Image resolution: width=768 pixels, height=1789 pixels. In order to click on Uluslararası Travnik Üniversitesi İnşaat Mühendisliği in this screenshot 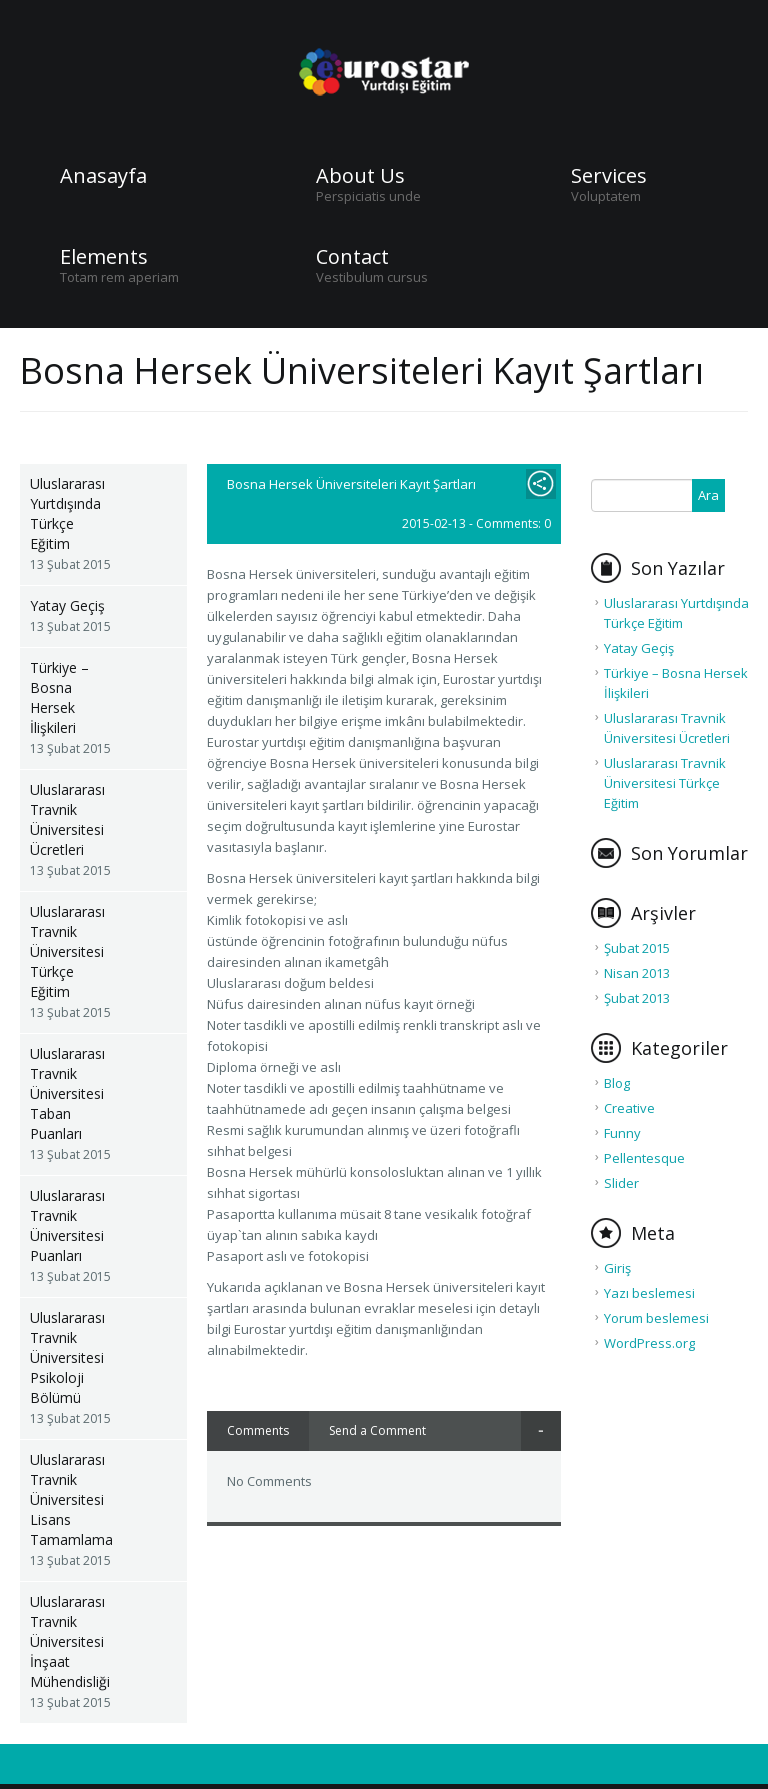, I will do `click(70, 1641)`.